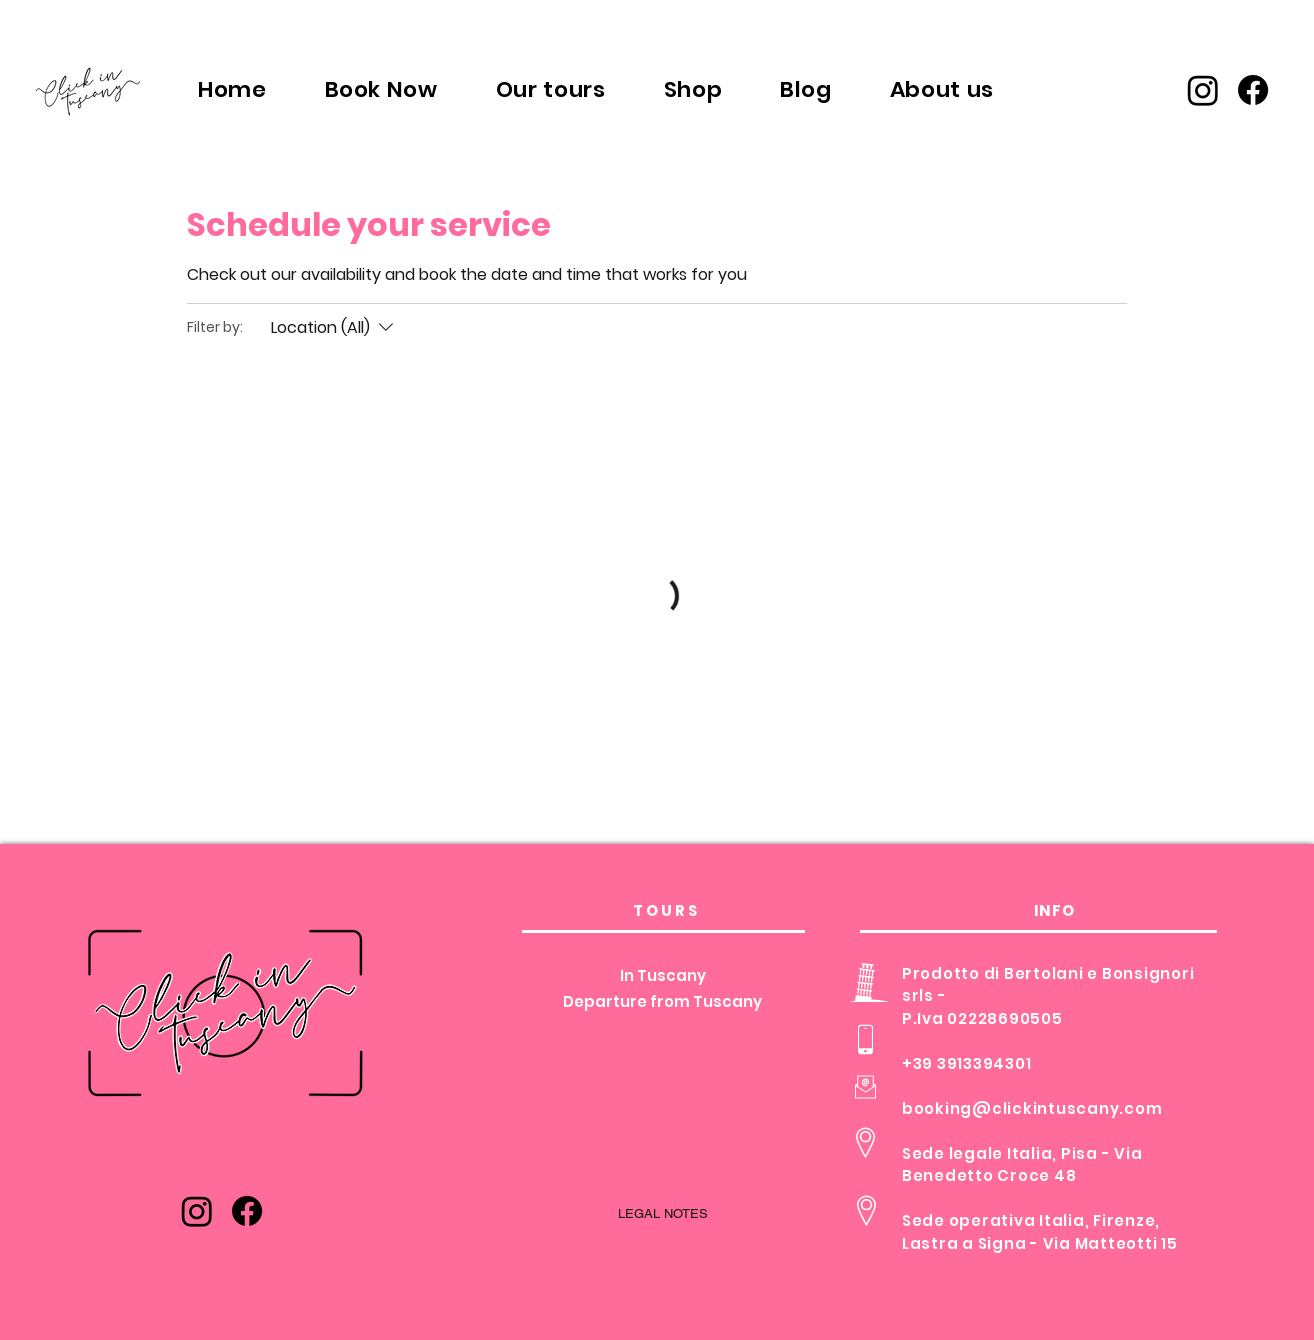  What do you see at coordinates (551, 89) in the screenshot?
I see `[button]` at bounding box center [551, 89].